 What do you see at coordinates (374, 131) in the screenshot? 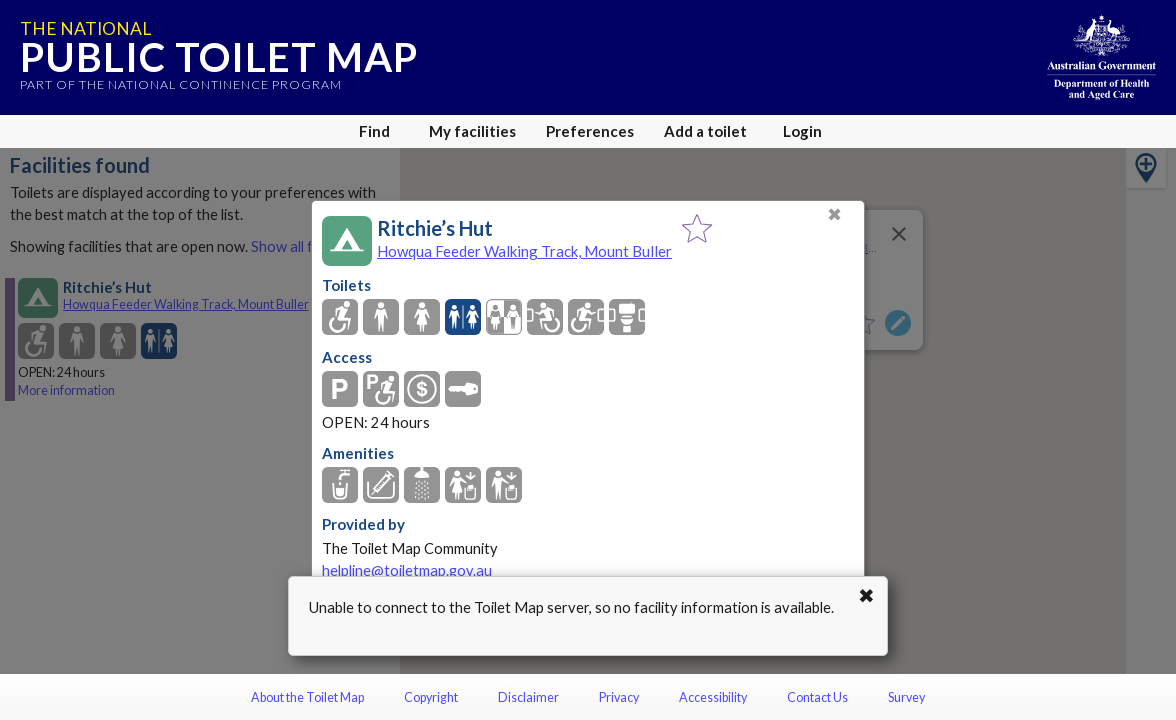
I see `Find` at bounding box center [374, 131].